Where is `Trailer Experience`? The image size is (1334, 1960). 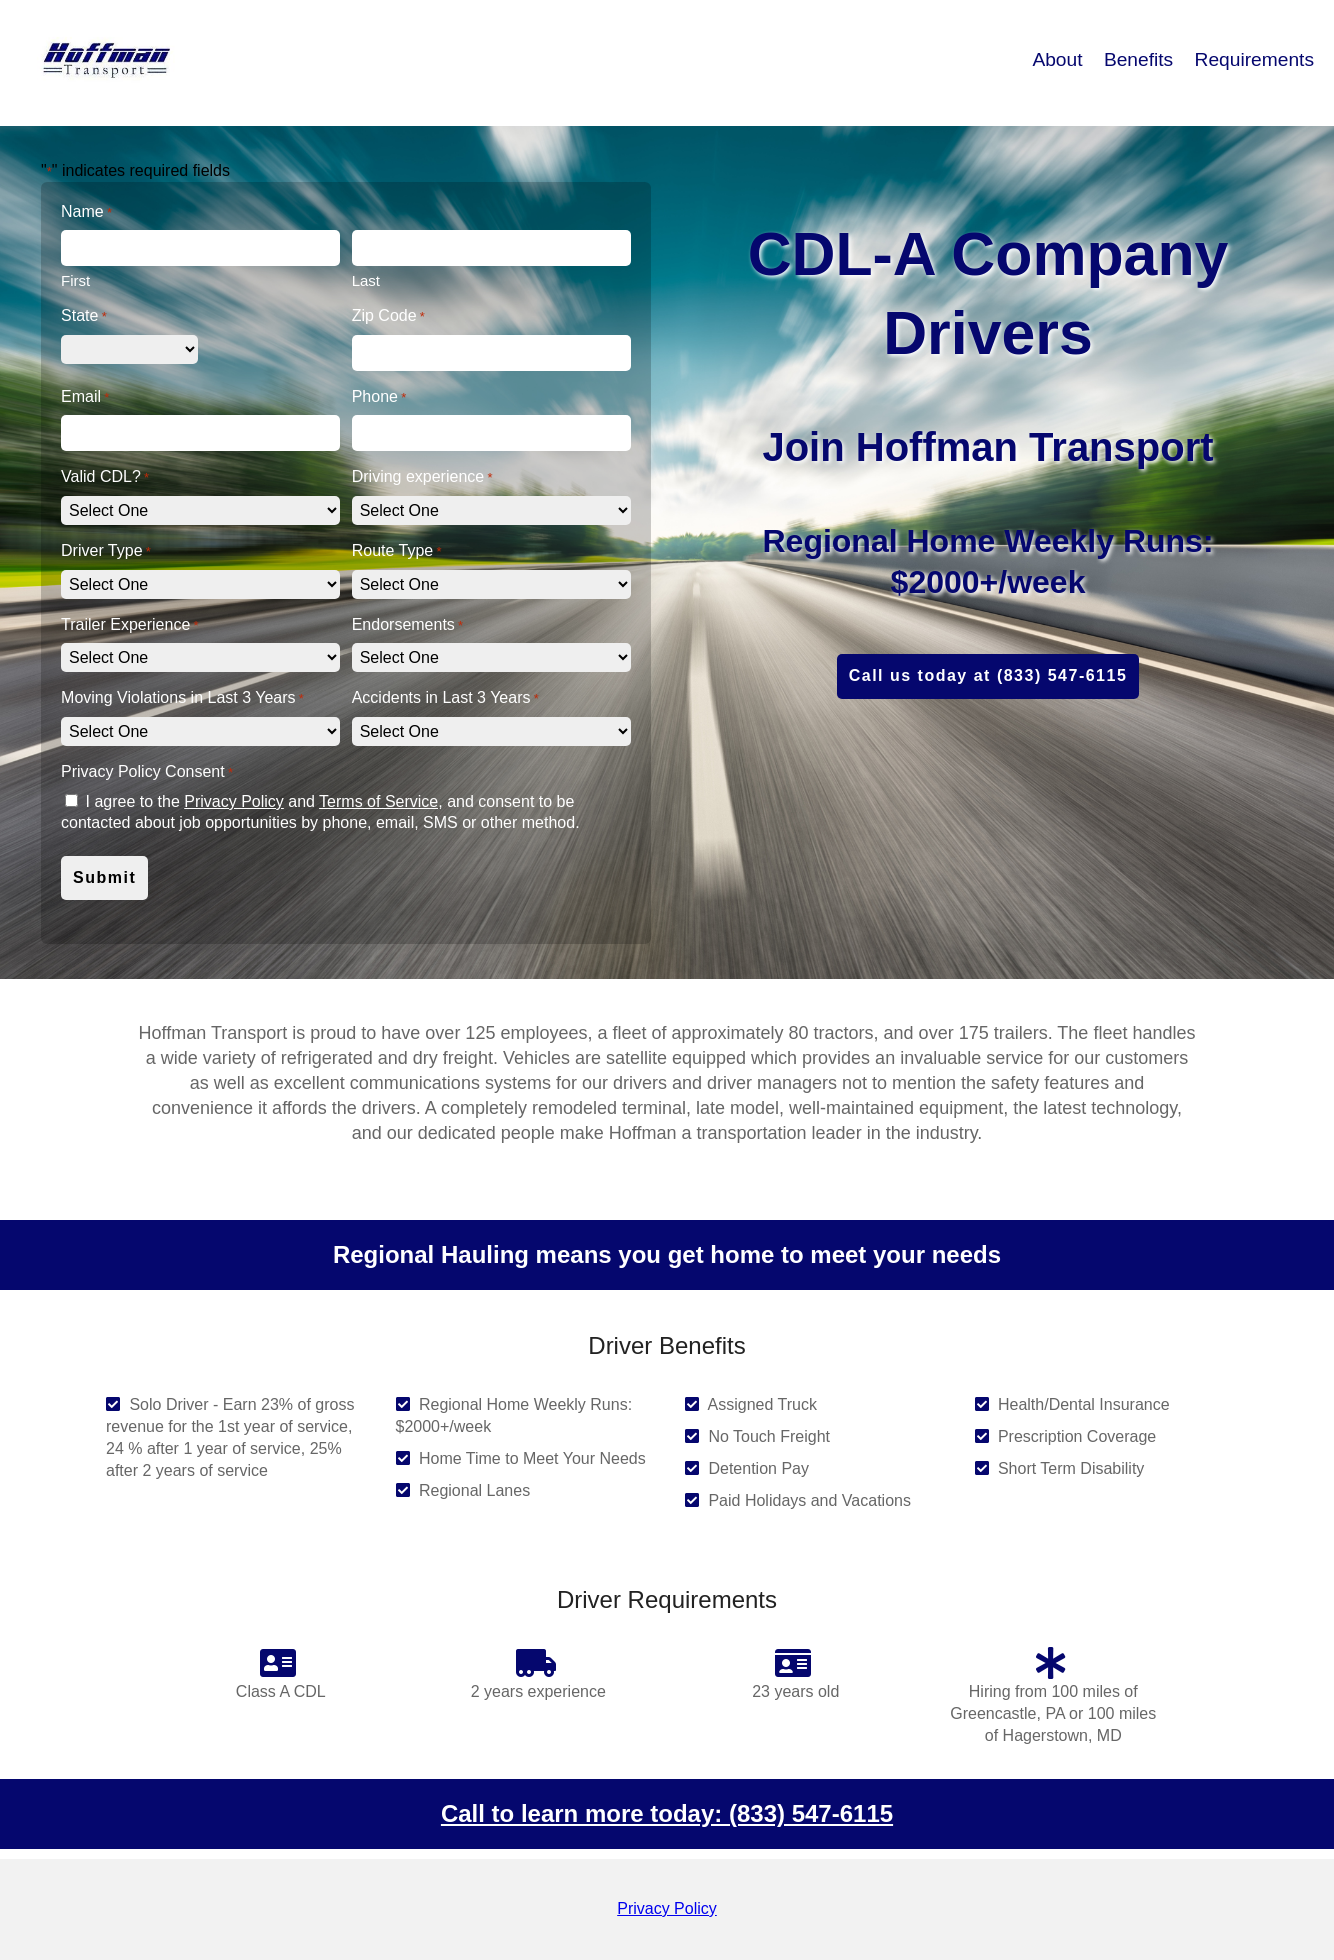
Trailer Experience is located at coordinates (130, 625).